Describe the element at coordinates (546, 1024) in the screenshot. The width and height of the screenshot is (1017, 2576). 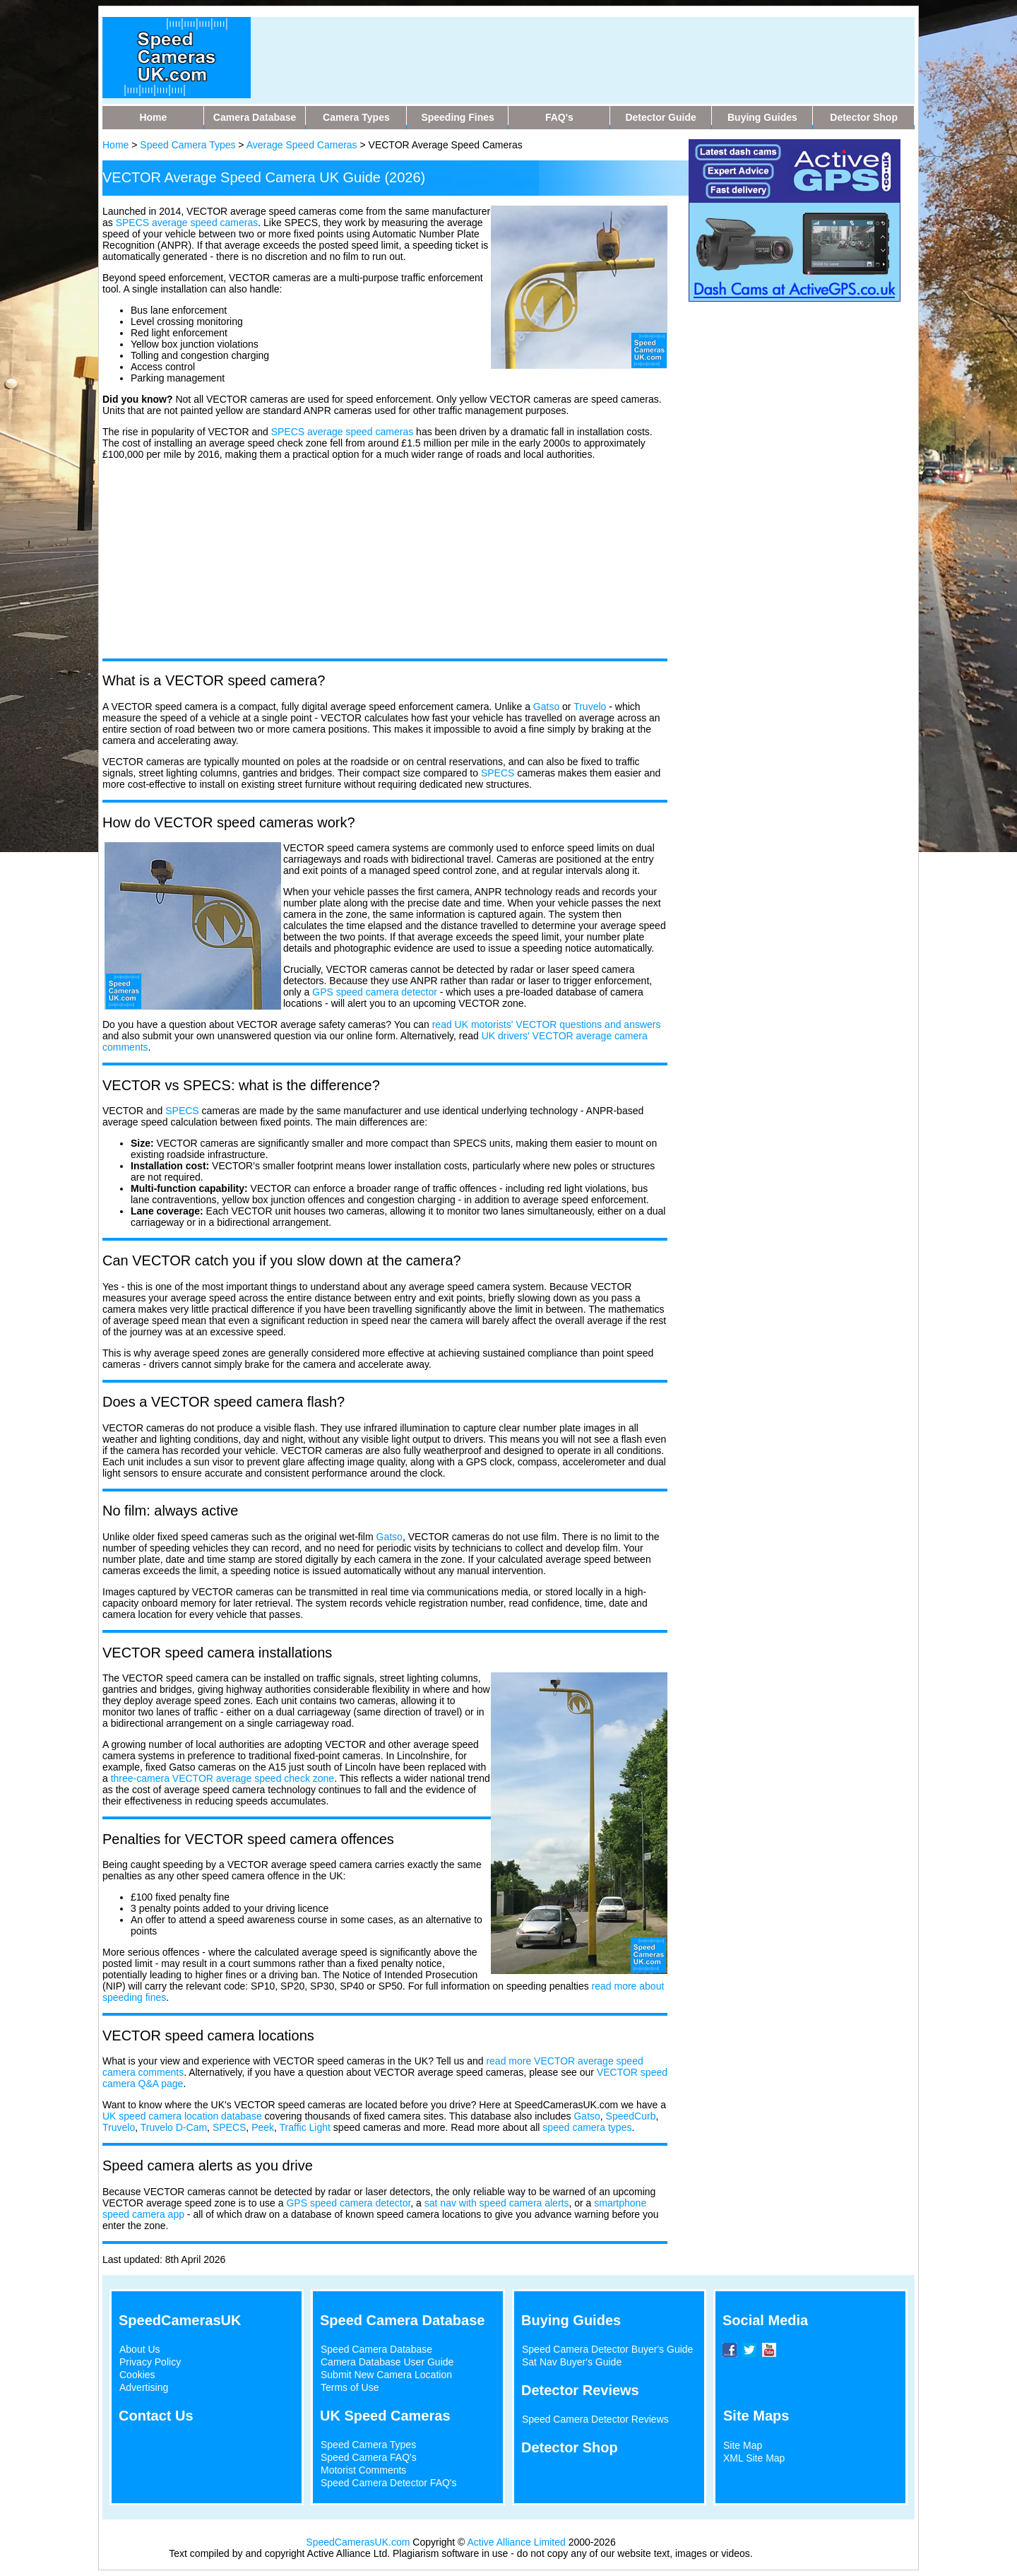
I see `read UK motorists' VECTOR questions and answers` at that location.